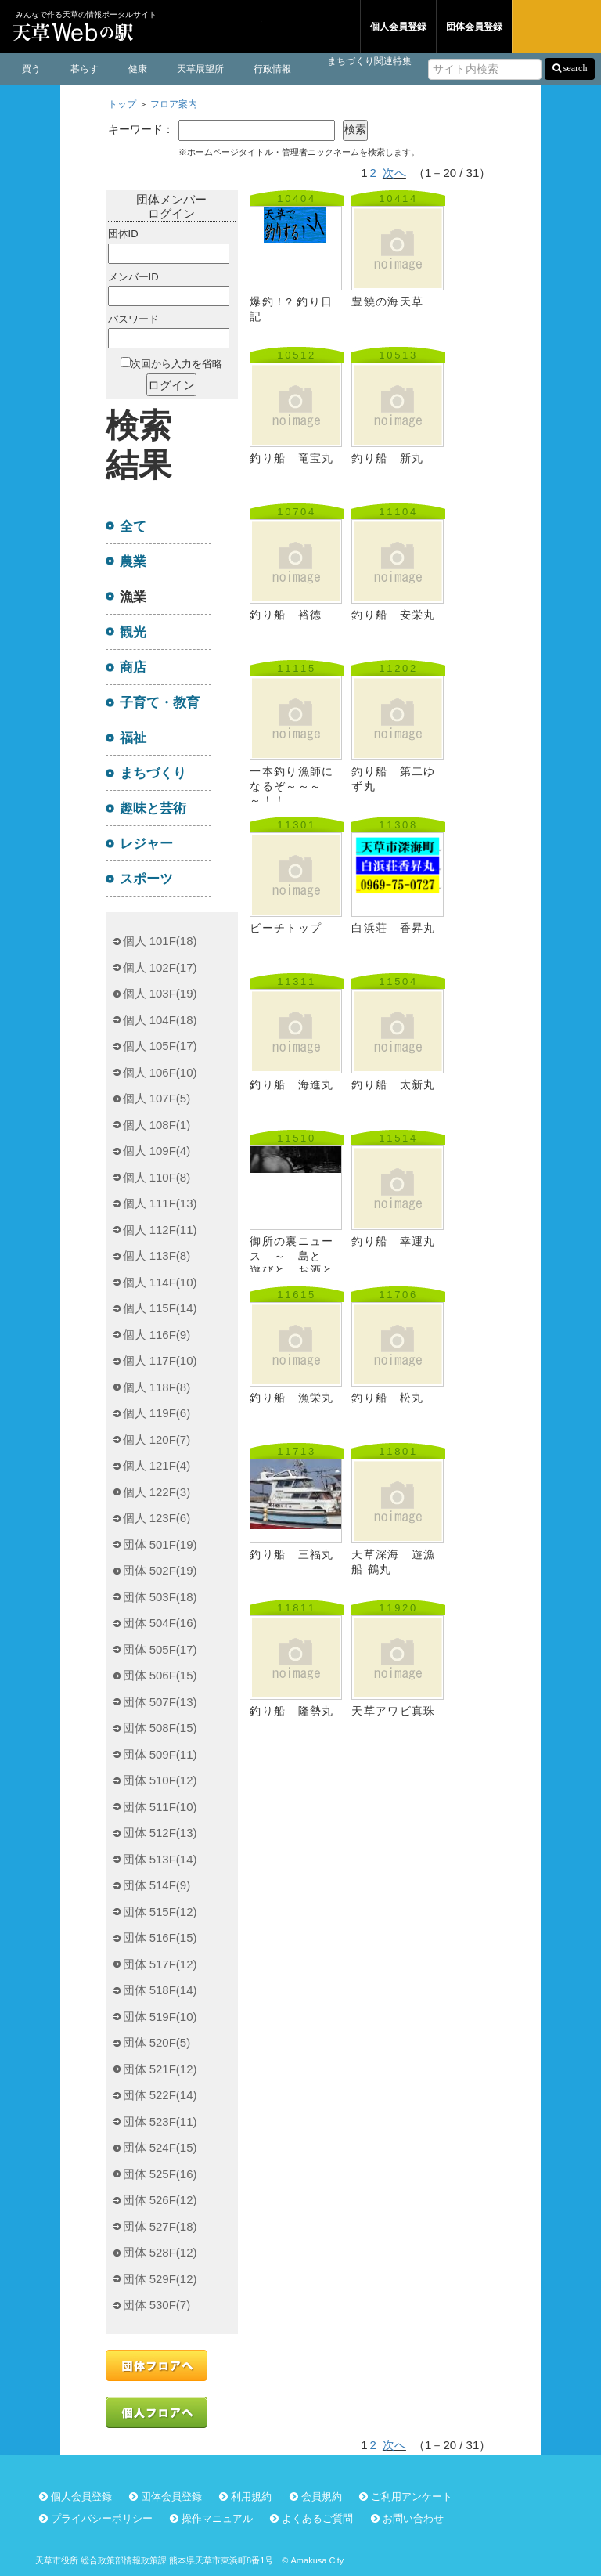 The image size is (601, 2576). What do you see at coordinates (146, 878) in the screenshot?
I see `スポーツ` at bounding box center [146, 878].